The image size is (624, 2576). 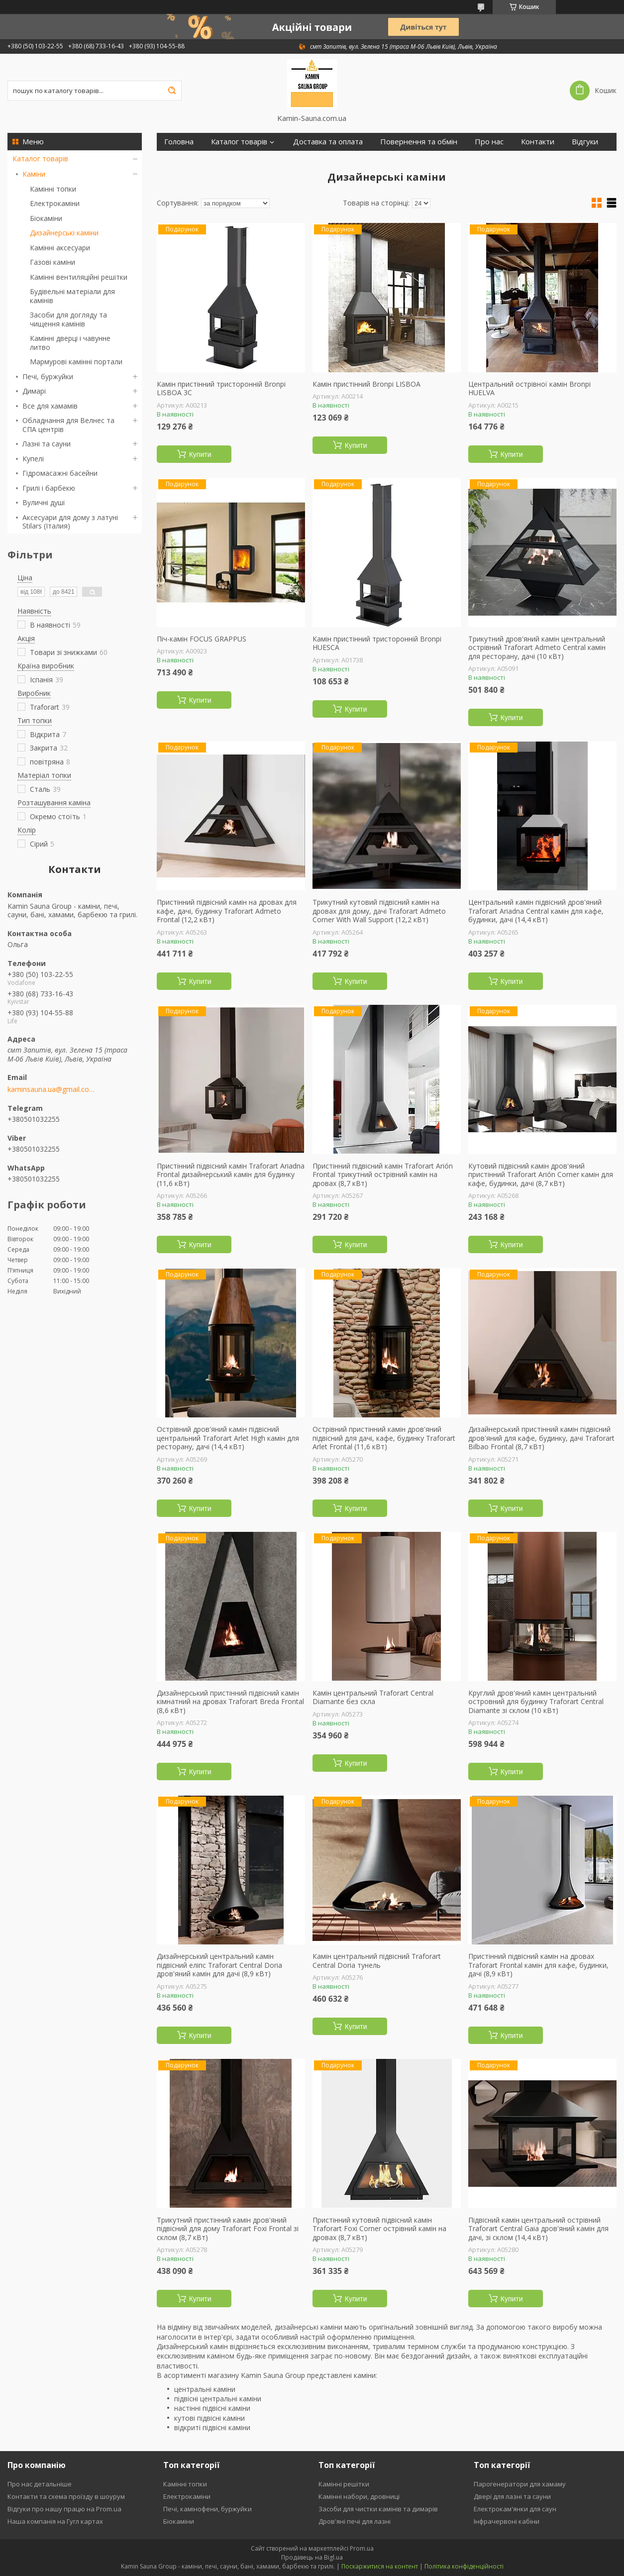 What do you see at coordinates (536, 1702) in the screenshot?
I see `Круглий дров'яний камін центральний островний для будинку Traforart Central Diamante зі склом (10 кВт)` at bounding box center [536, 1702].